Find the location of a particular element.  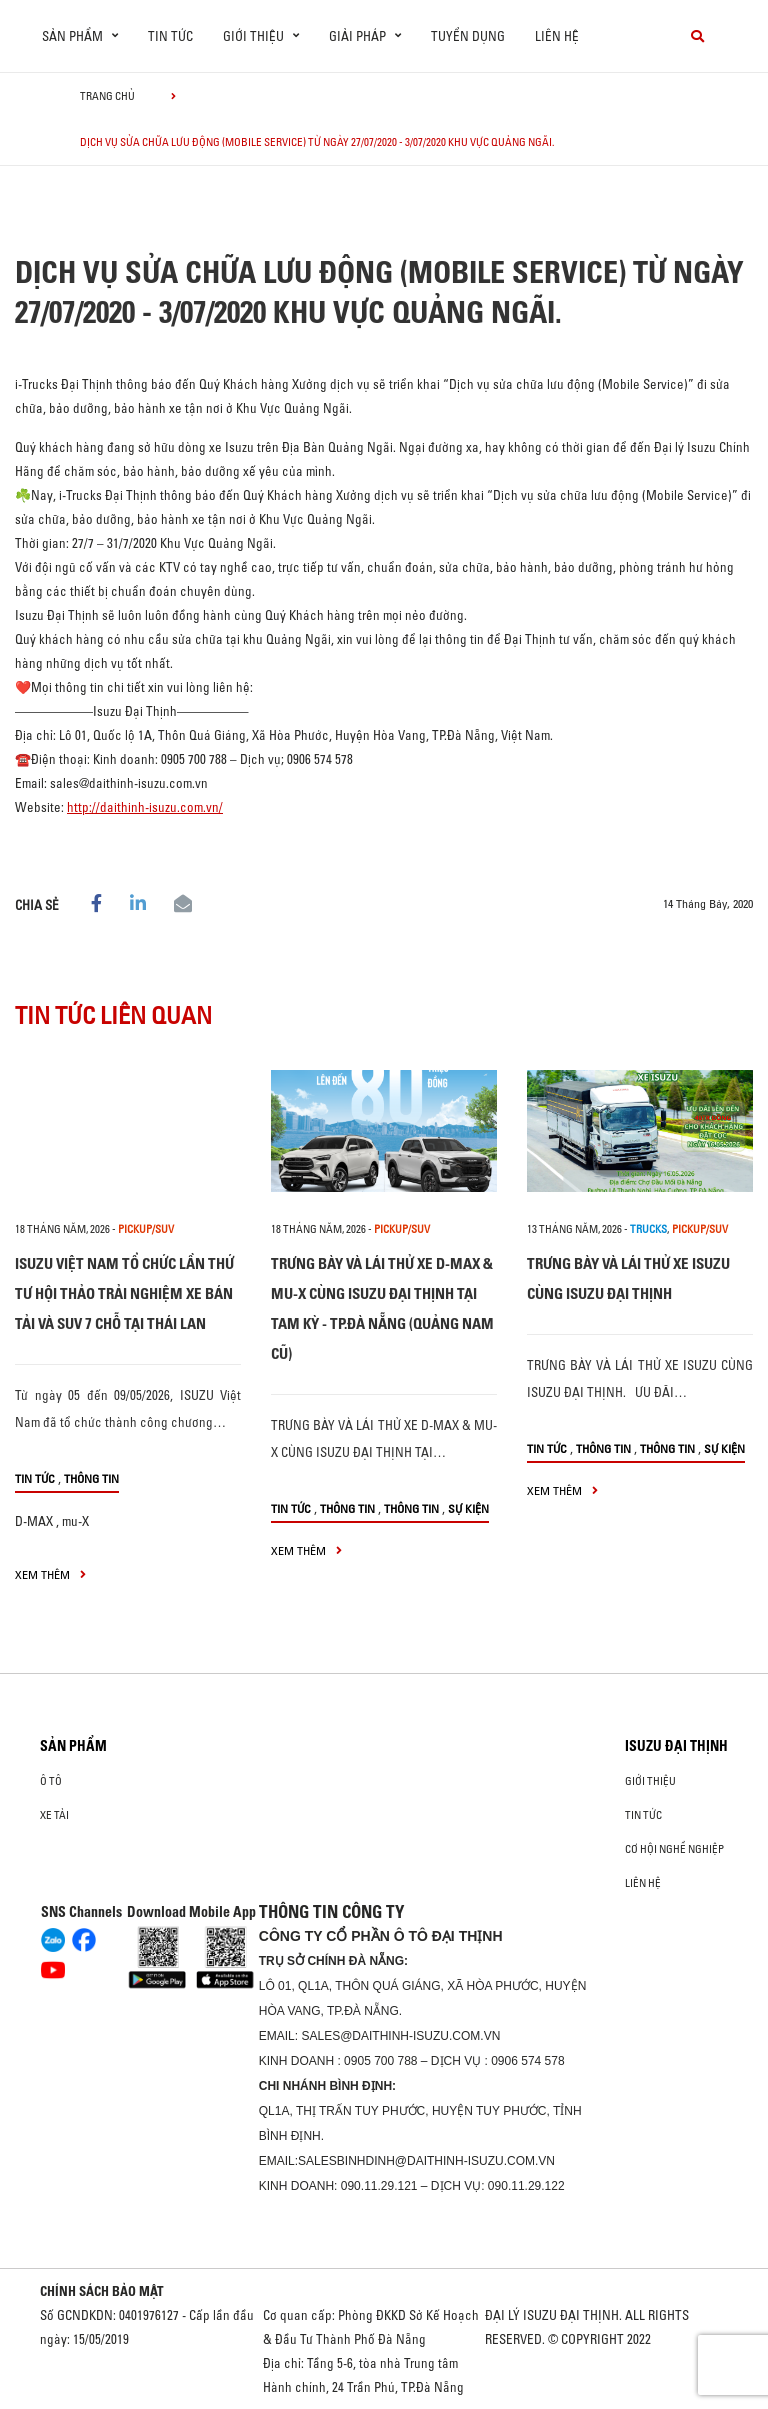

Trang chủ is located at coordinates (107, 96).